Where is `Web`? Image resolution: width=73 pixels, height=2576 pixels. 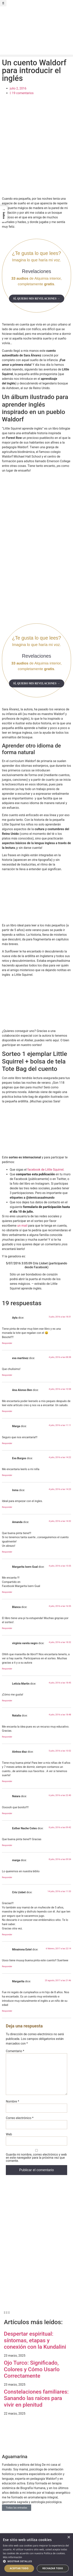 Web is located at coordinates (9, 2134).